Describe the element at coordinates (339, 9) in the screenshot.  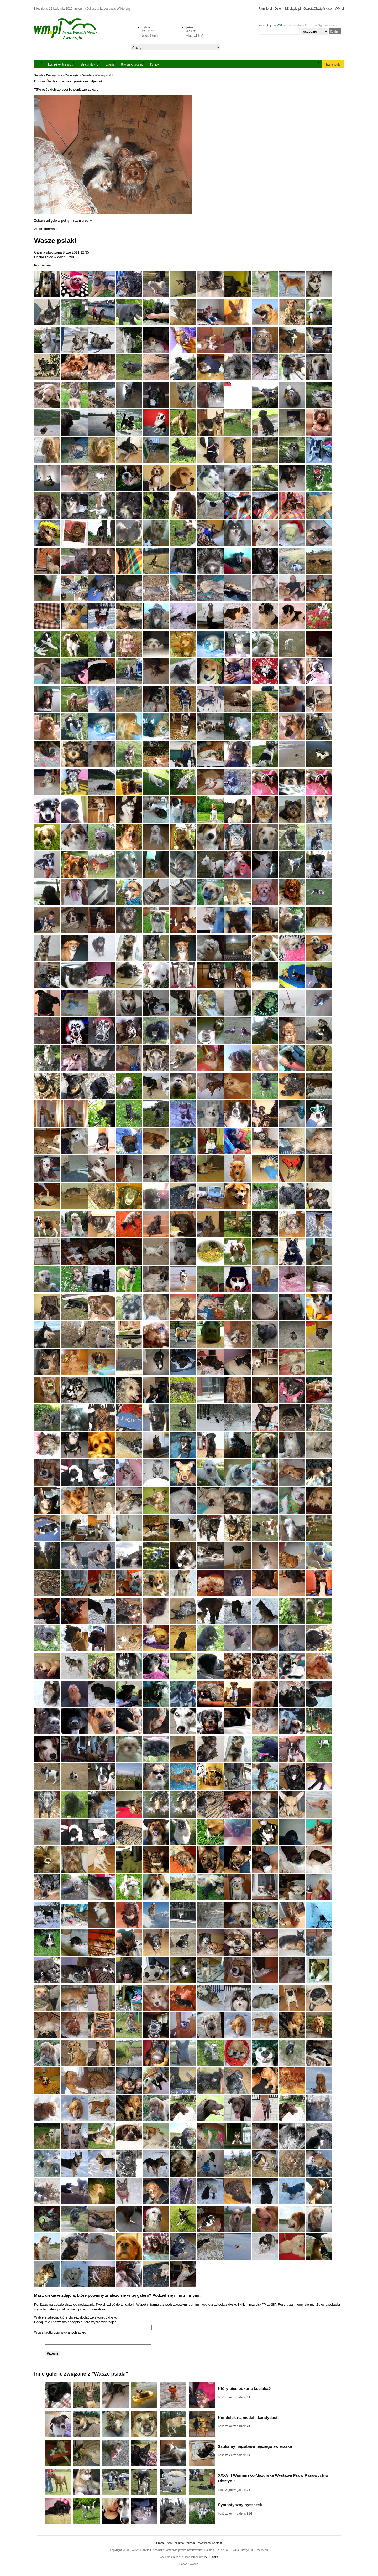
I see `WM.pl` at that location.